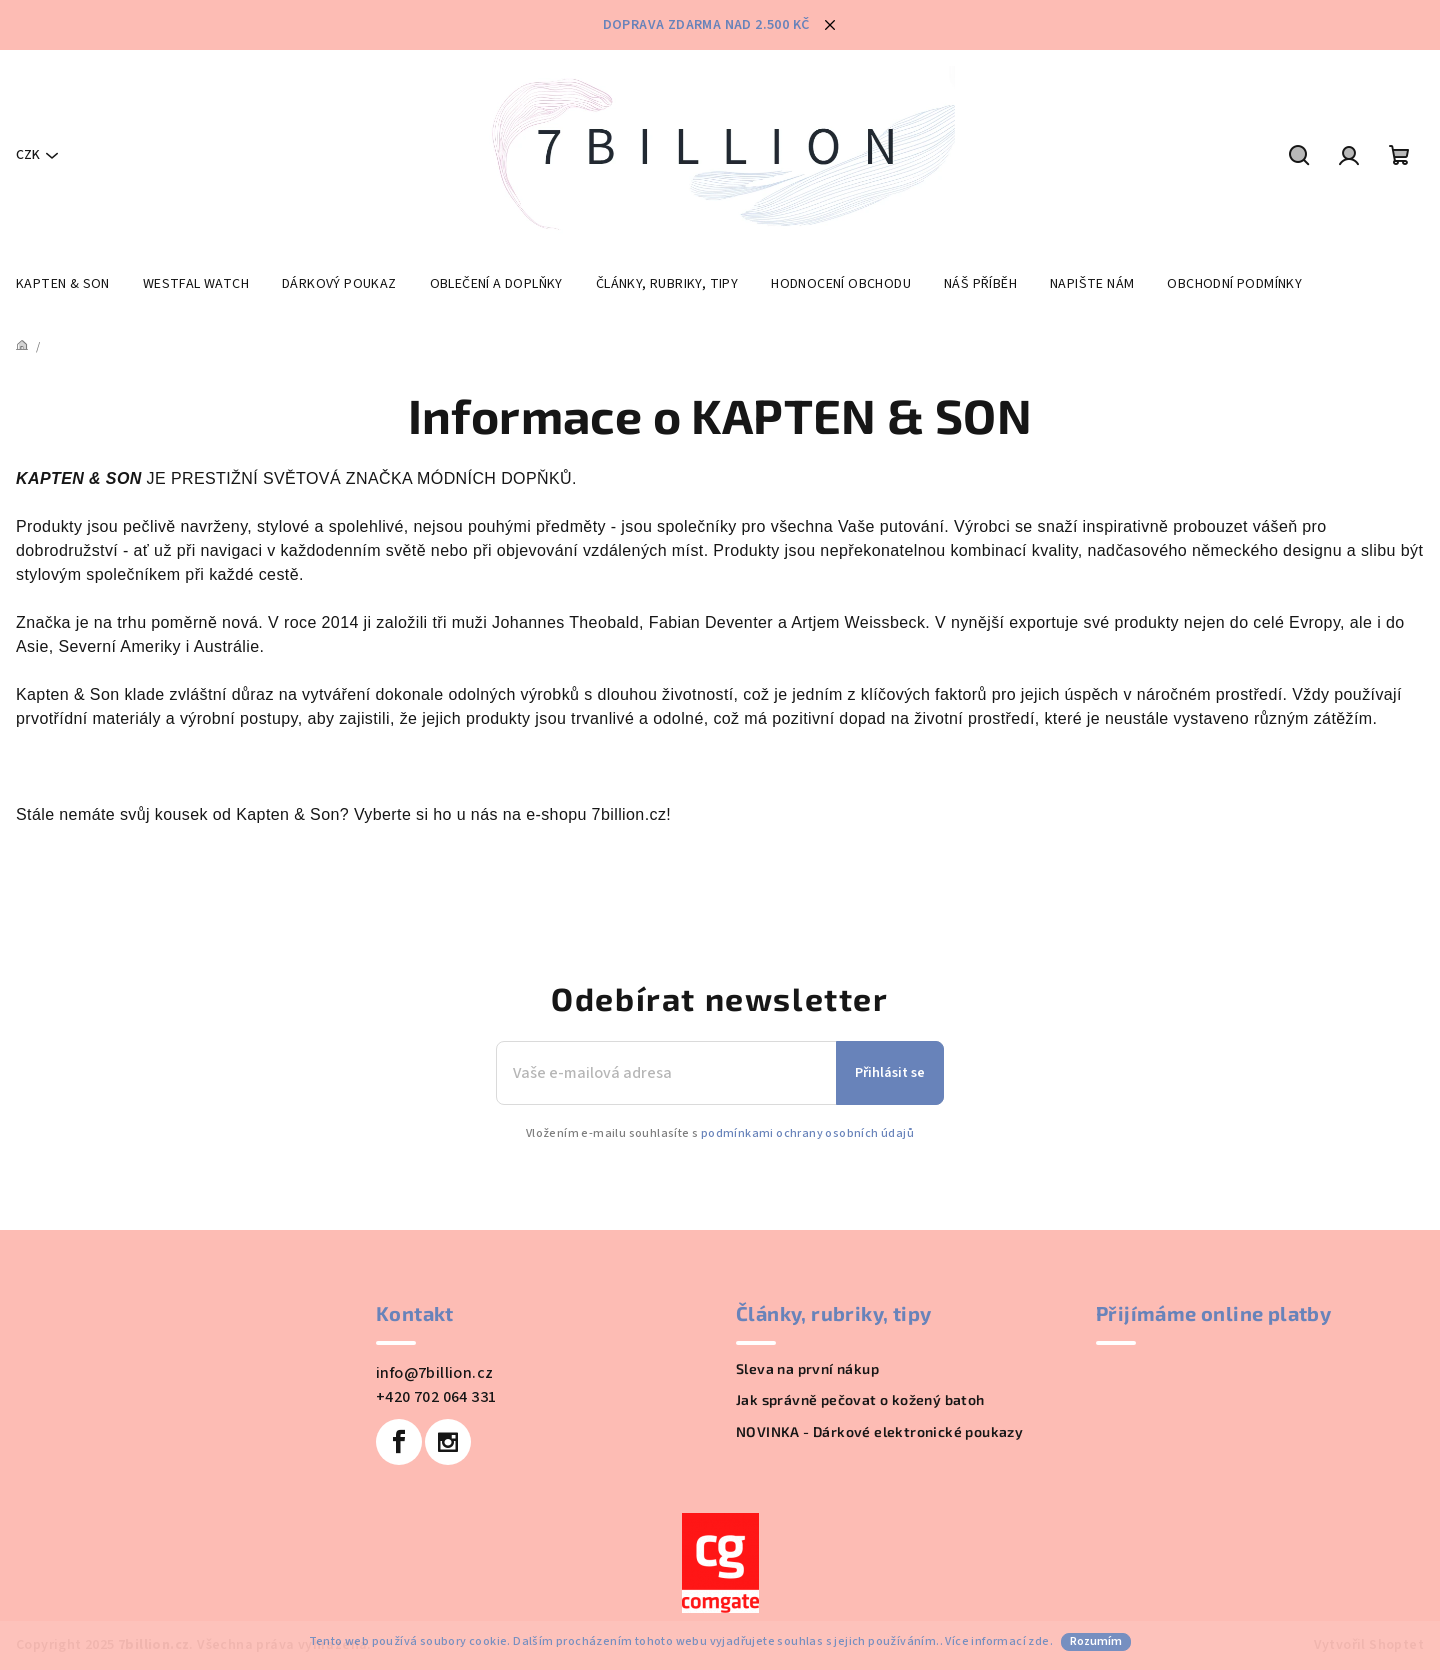 This screenshot has width=1440, height=1670. Describe the element at coordinates (879, 1431) in the screenshot. I see `NOVINKA - Dárkové elektronické poukazy` at that location.